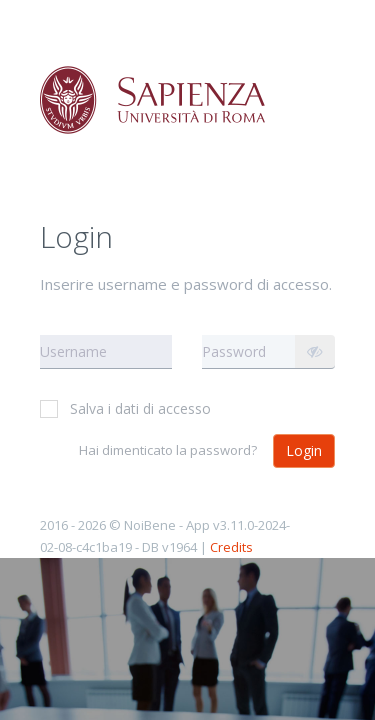  What do you see at coordinates (231, 547) in the screenshot?
I see `Credits` at bounding box center [231, 547].